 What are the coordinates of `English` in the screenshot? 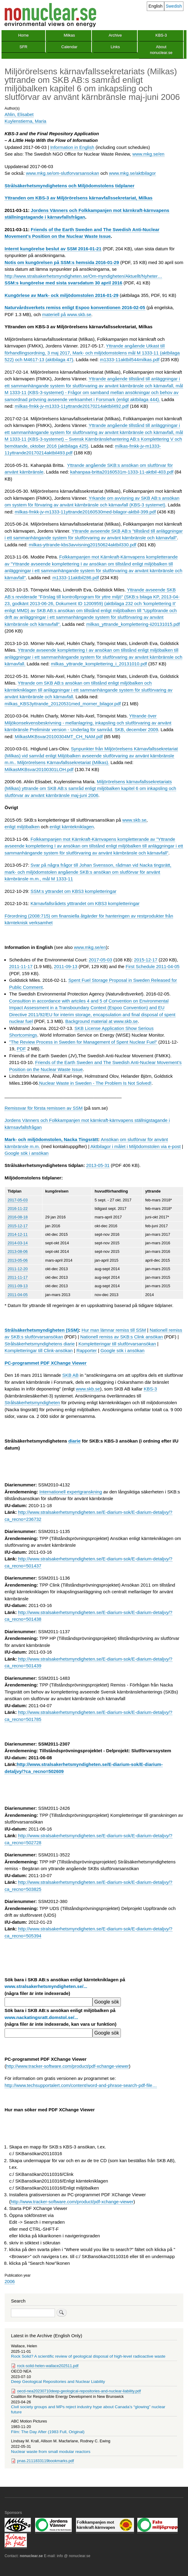 It's located at (156, 6).